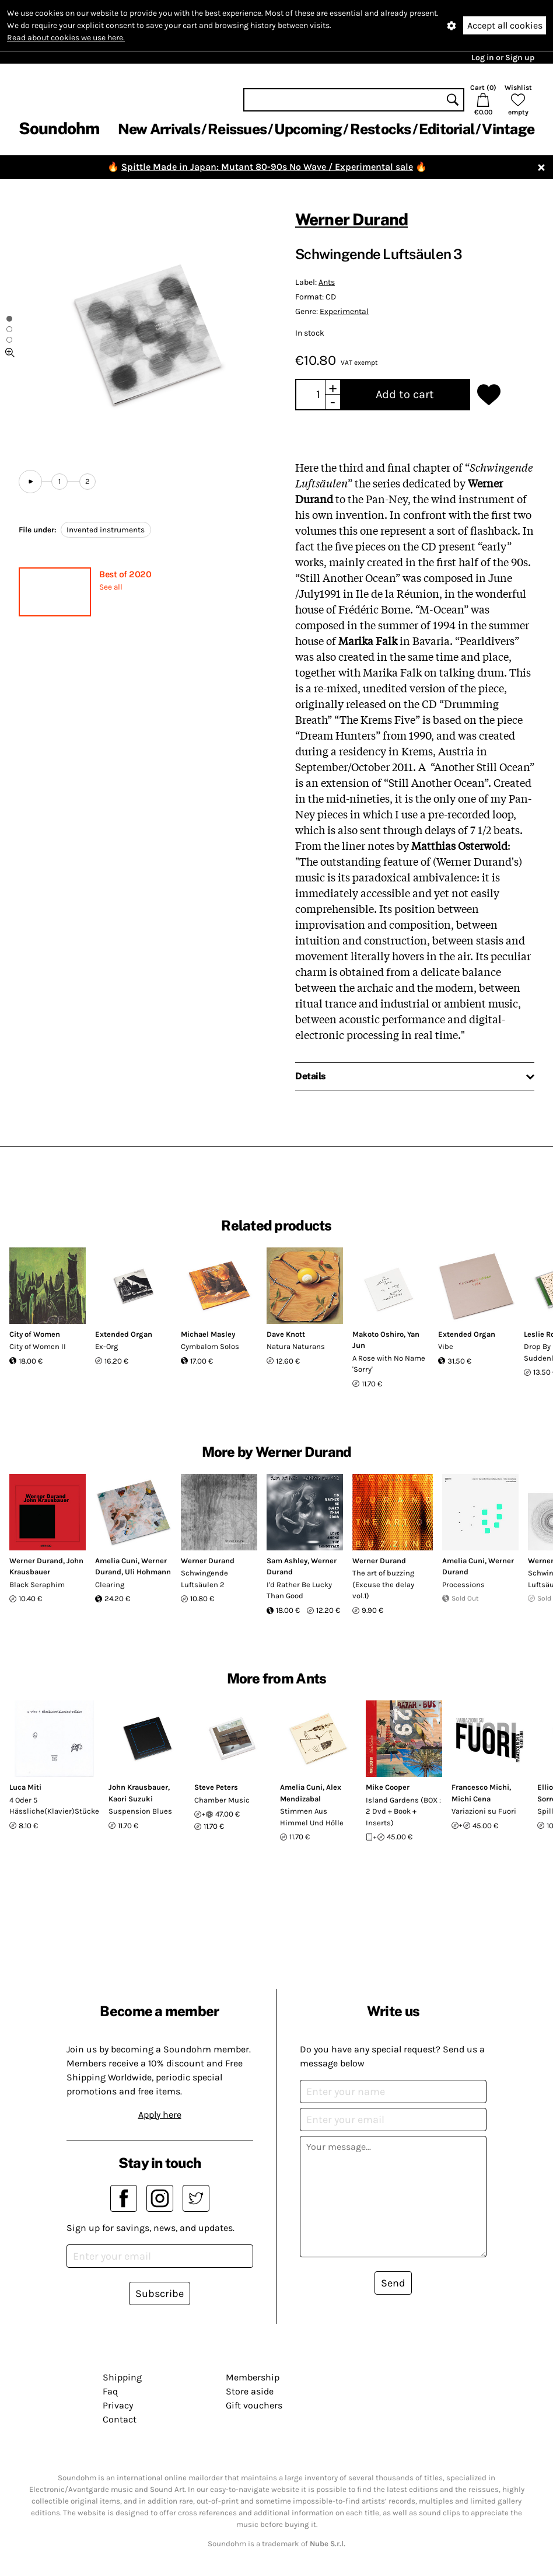 The image size is (553, 2576). What do you see at coordinates (159, 129) in the screenshot?
I see `New Arrivals` at bounding box center [159, 129].